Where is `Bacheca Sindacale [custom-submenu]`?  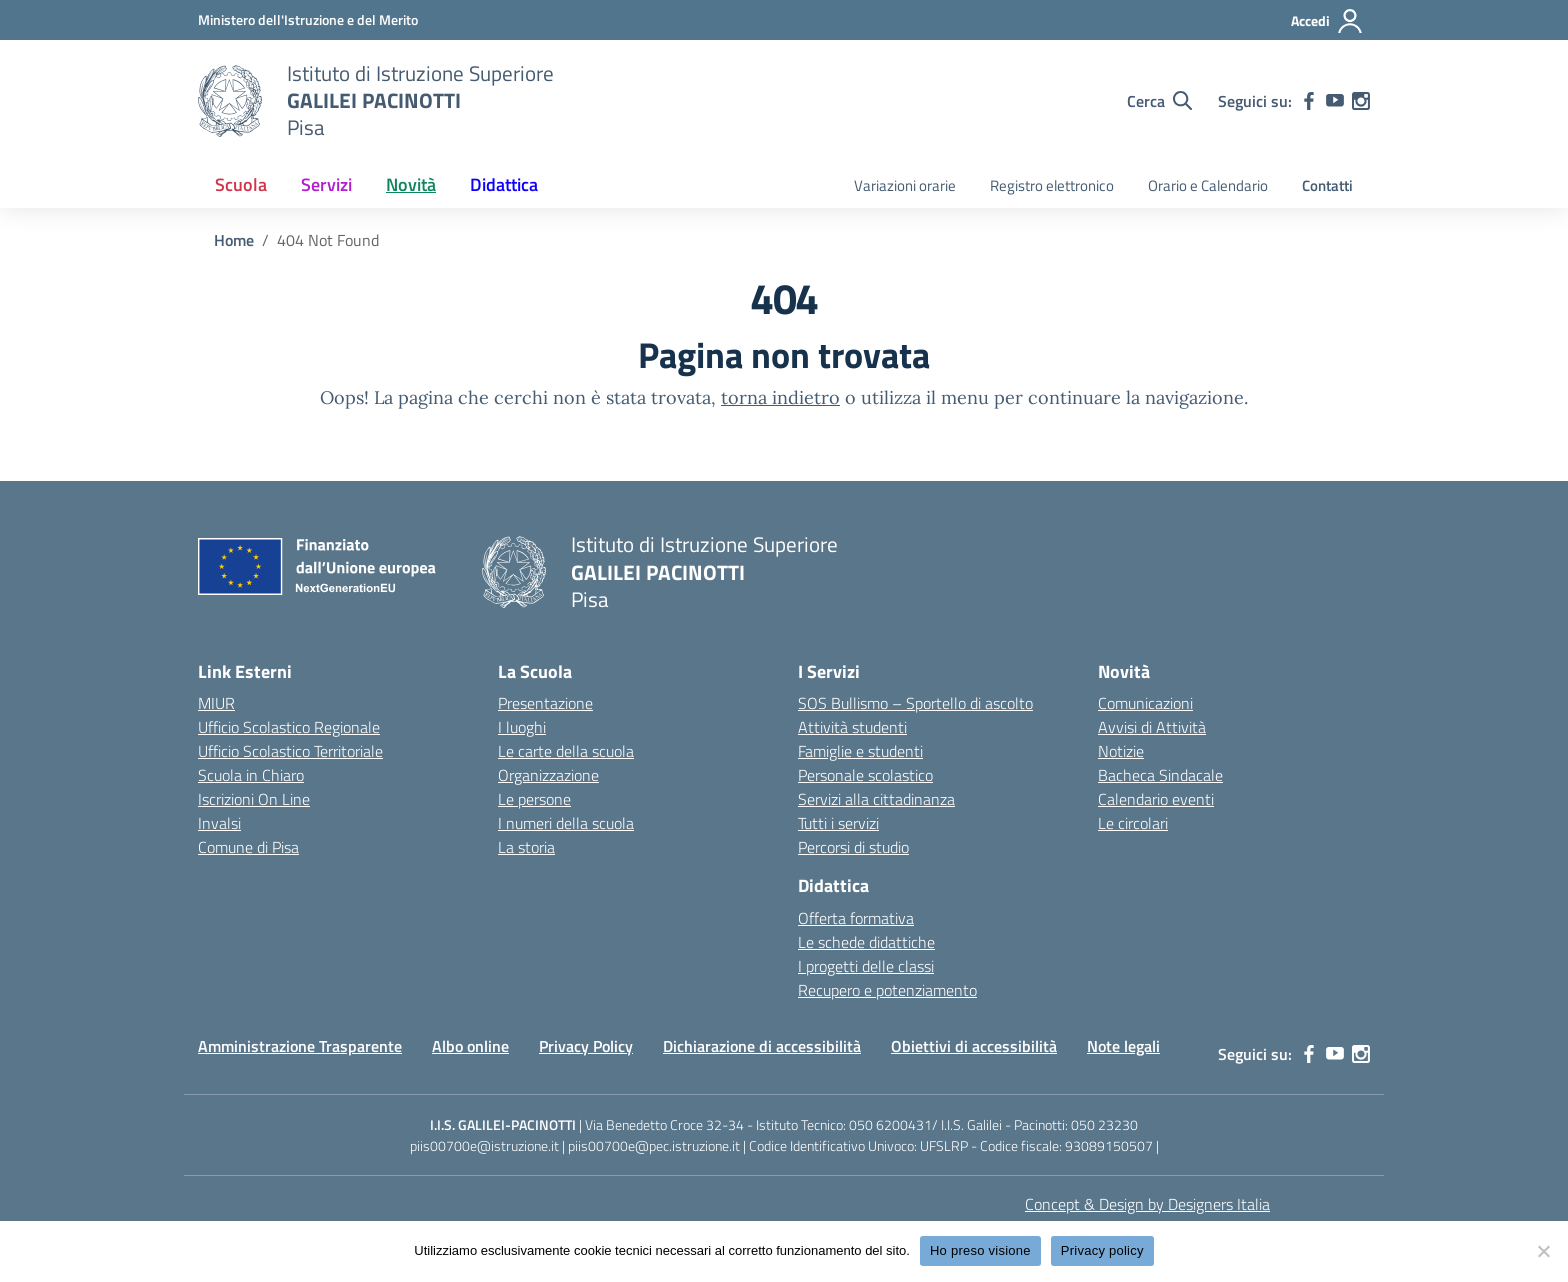
Bacheca Sindacale [custom-submenu] is located at coordinates (1160, 775).